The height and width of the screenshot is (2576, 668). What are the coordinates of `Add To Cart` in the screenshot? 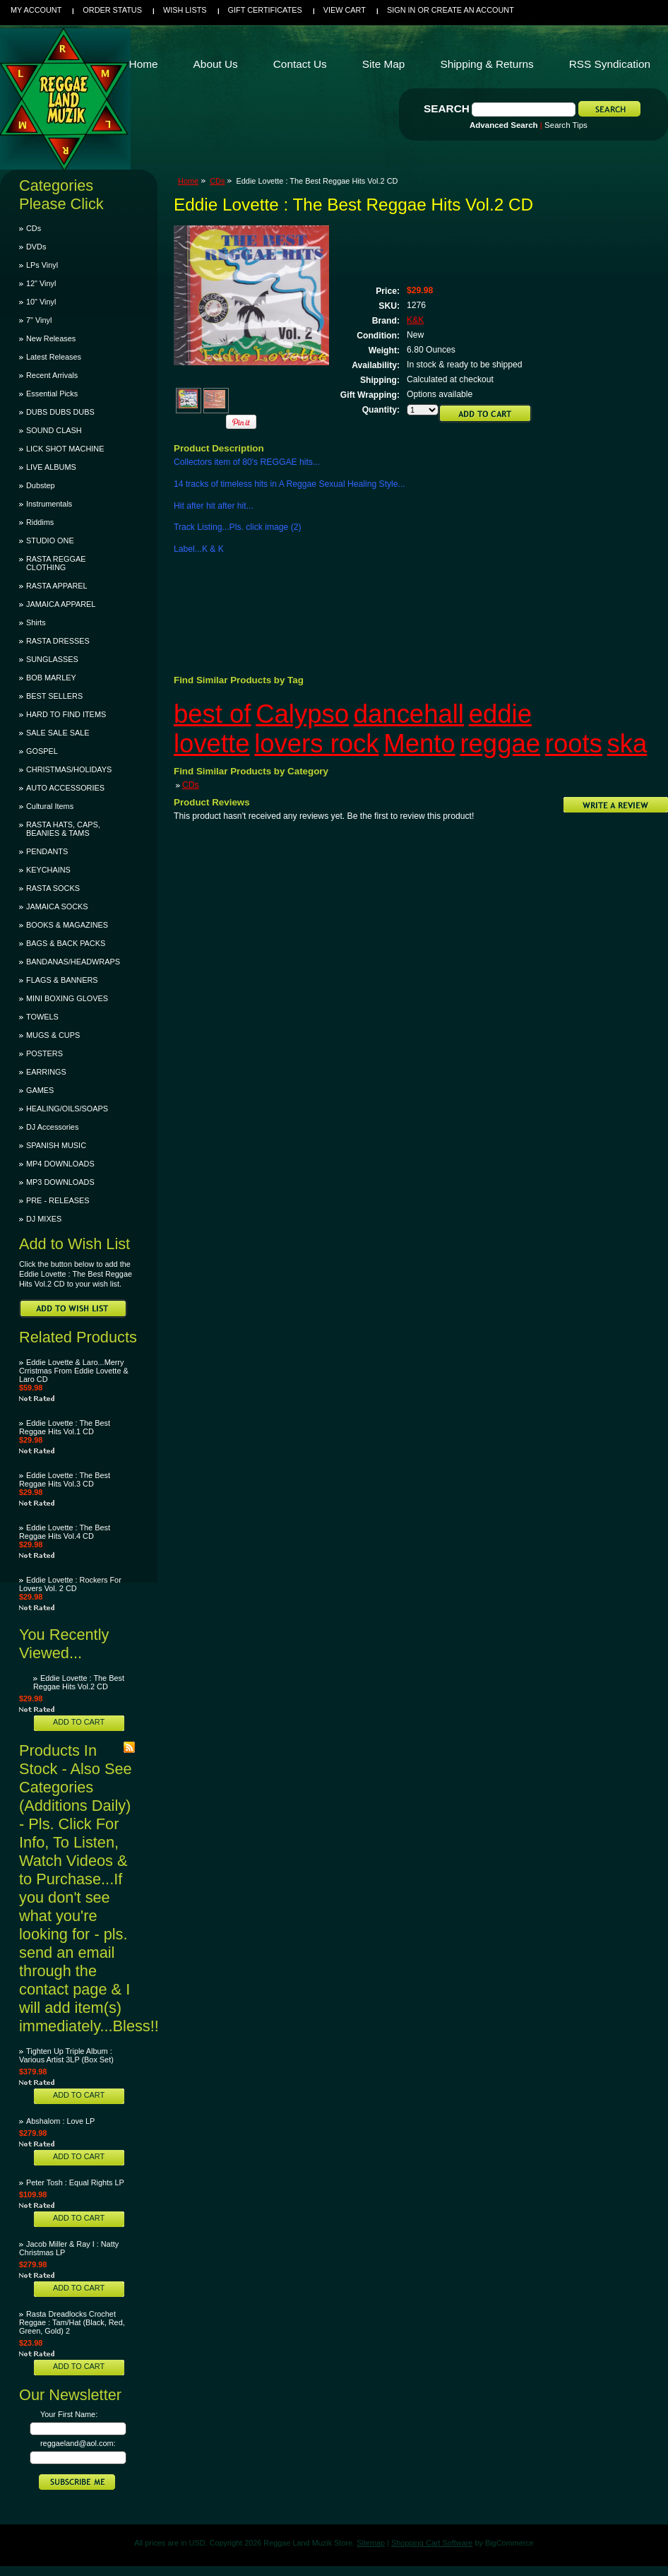 It's located at (79, 1722).